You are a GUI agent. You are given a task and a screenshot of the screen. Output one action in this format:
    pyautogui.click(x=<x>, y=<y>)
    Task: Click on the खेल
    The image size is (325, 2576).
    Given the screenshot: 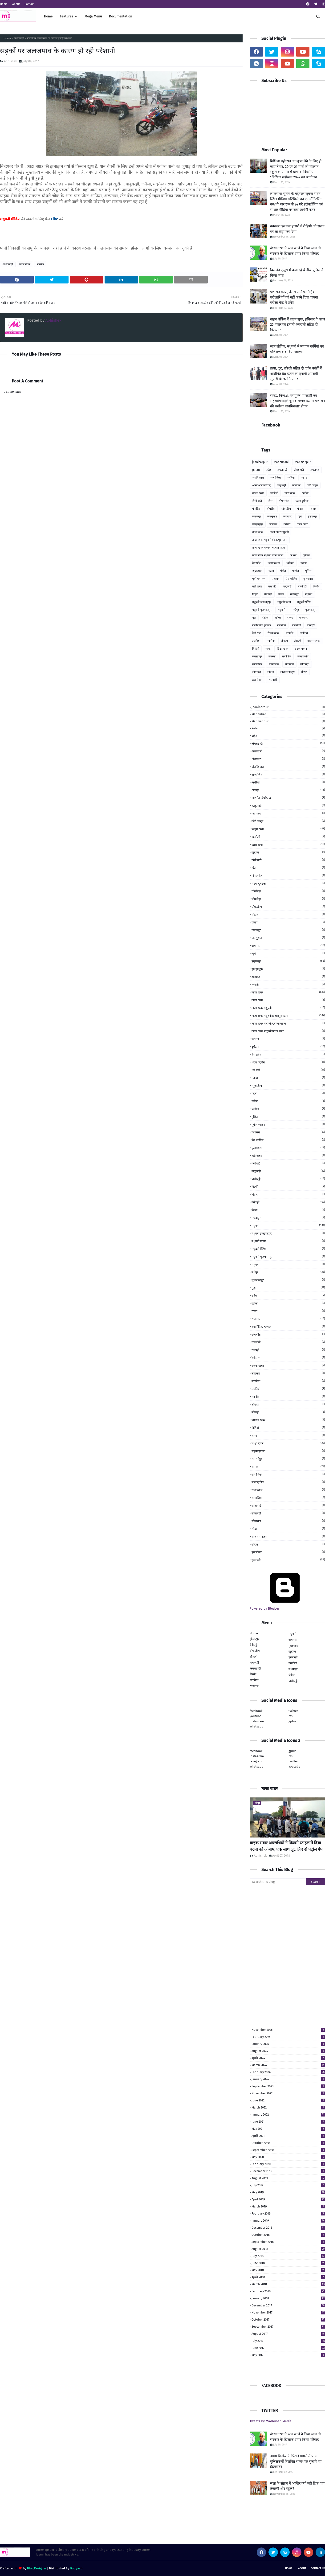 What is the action you would take?
    pyautogui.click(x=270, y=501)
    